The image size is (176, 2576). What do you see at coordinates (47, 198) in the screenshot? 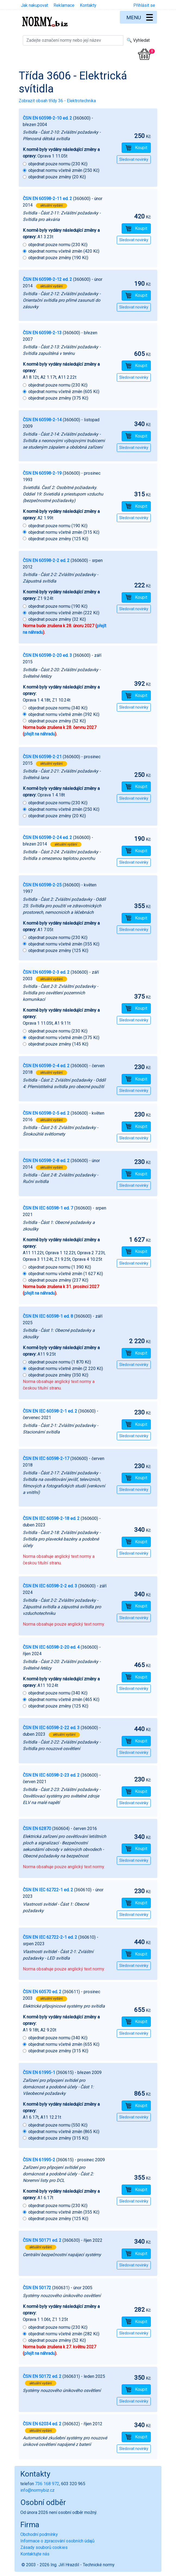
I see `ČSN EN 60598-2-11 ed. 2` at bounding box center [47, 198].